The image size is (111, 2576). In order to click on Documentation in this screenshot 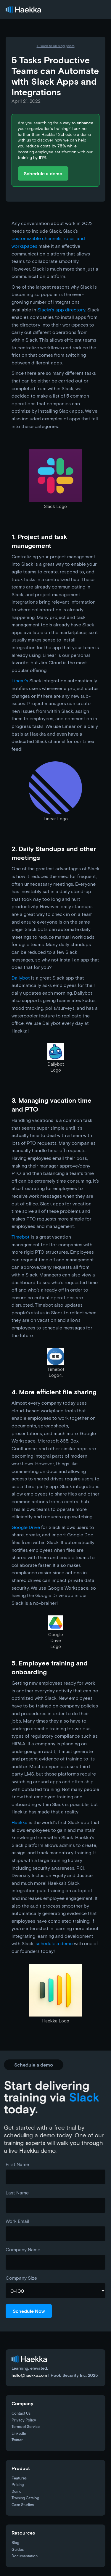, I will do `click(25, 2556)`.